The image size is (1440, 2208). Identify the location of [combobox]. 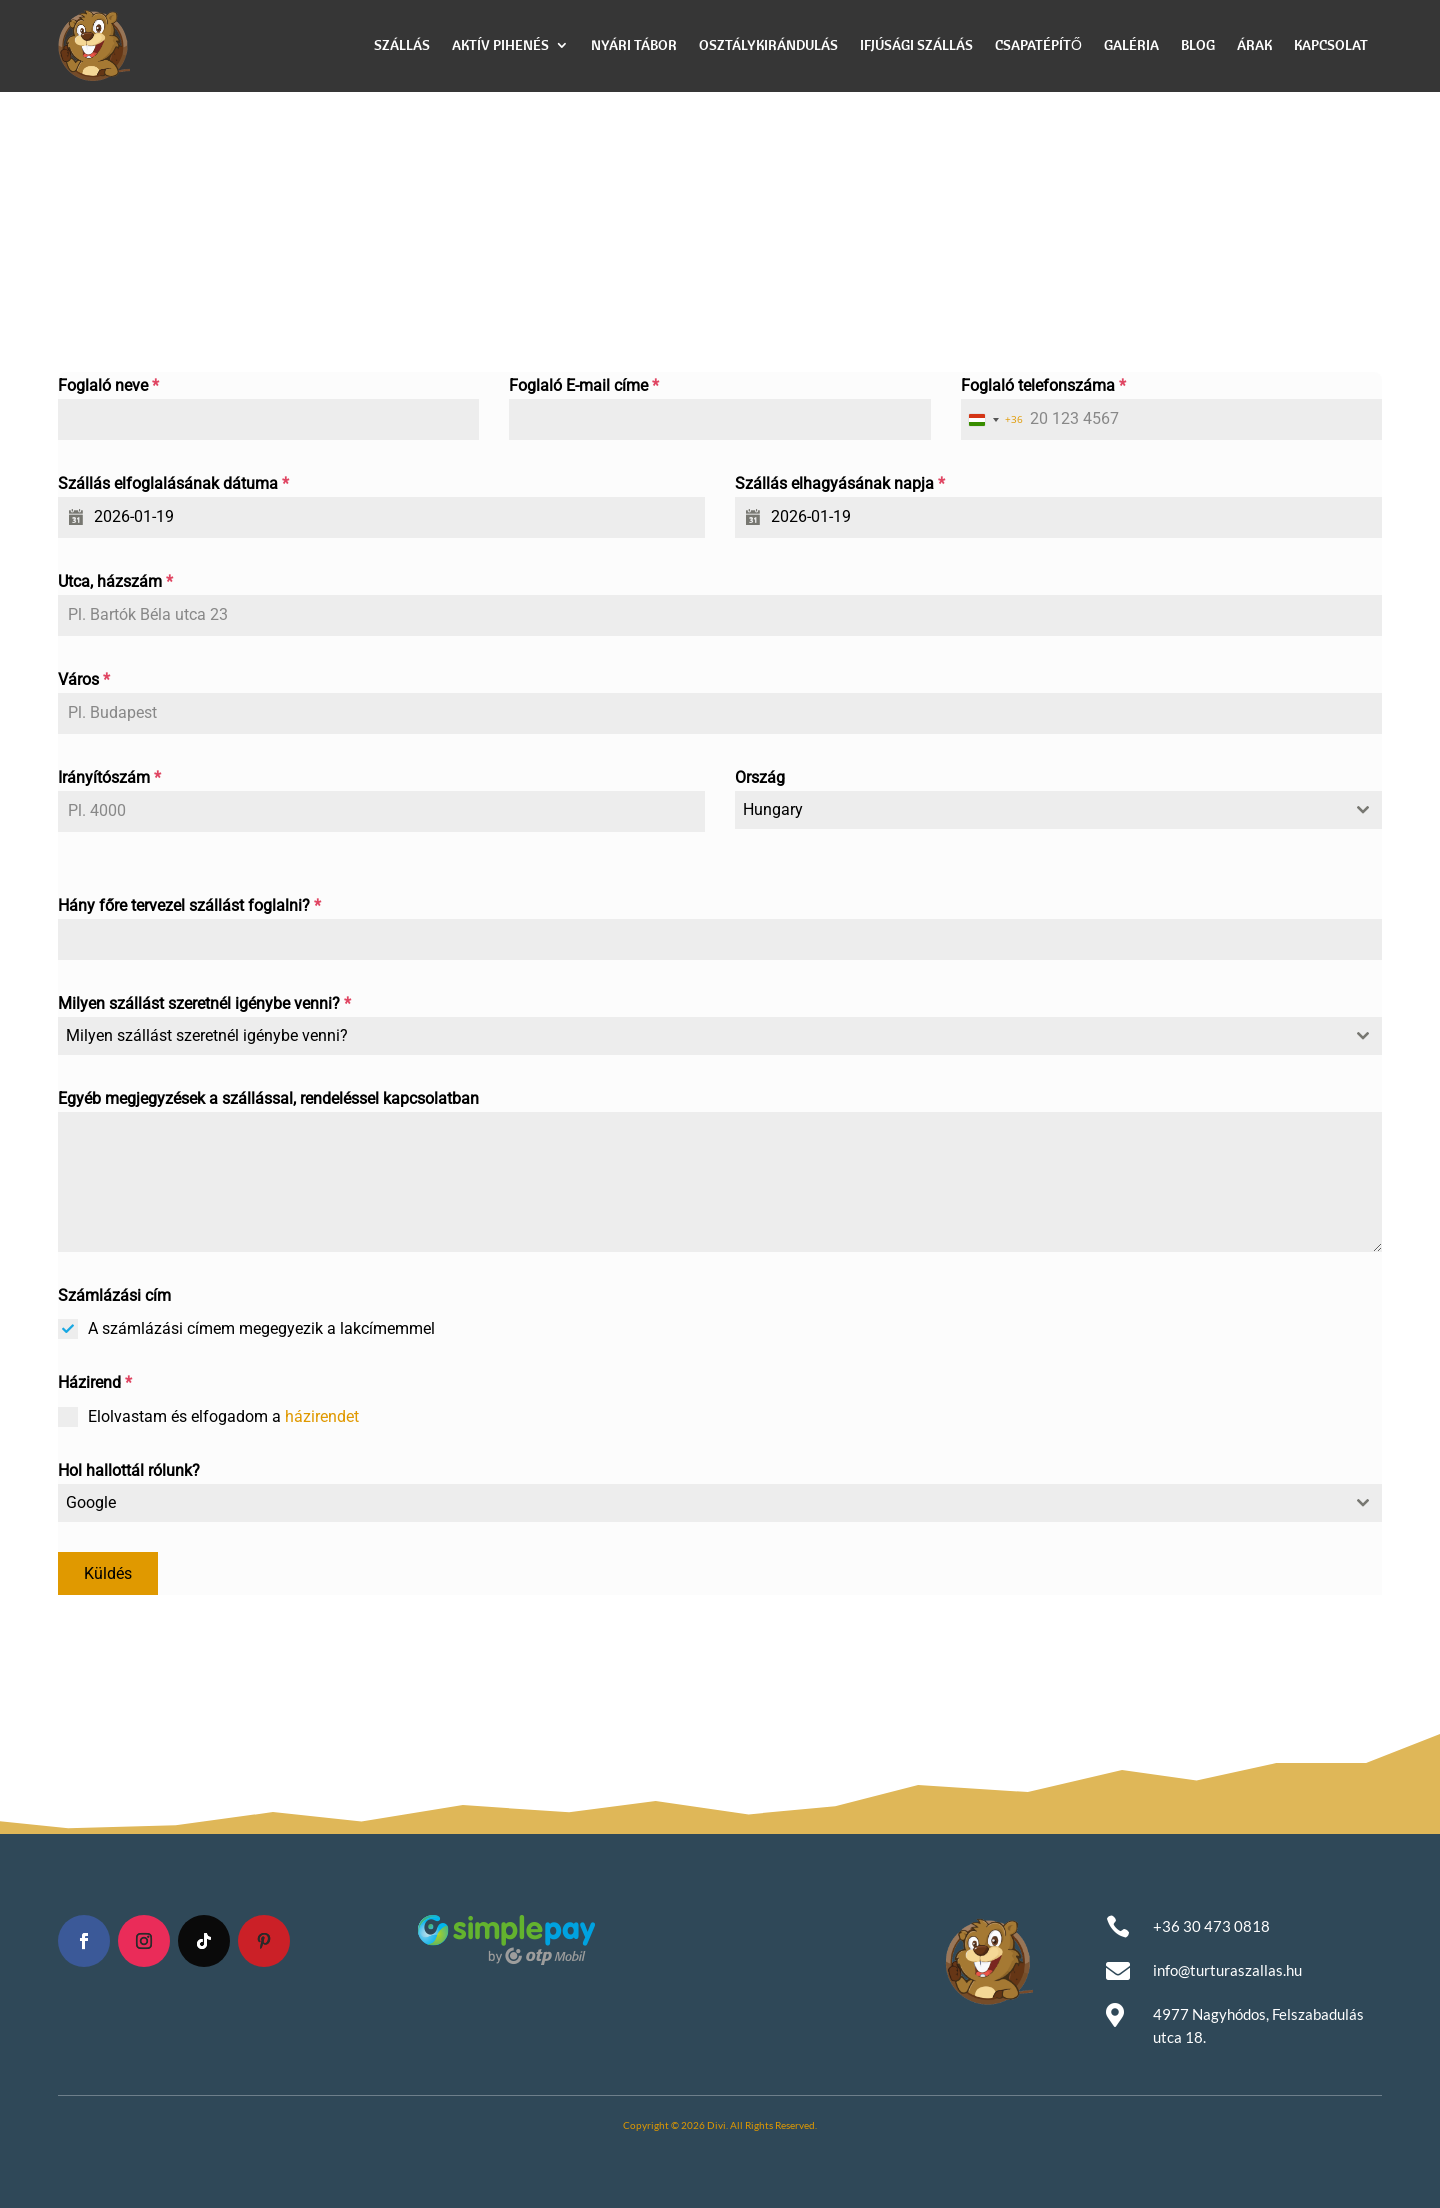
(992, 419).